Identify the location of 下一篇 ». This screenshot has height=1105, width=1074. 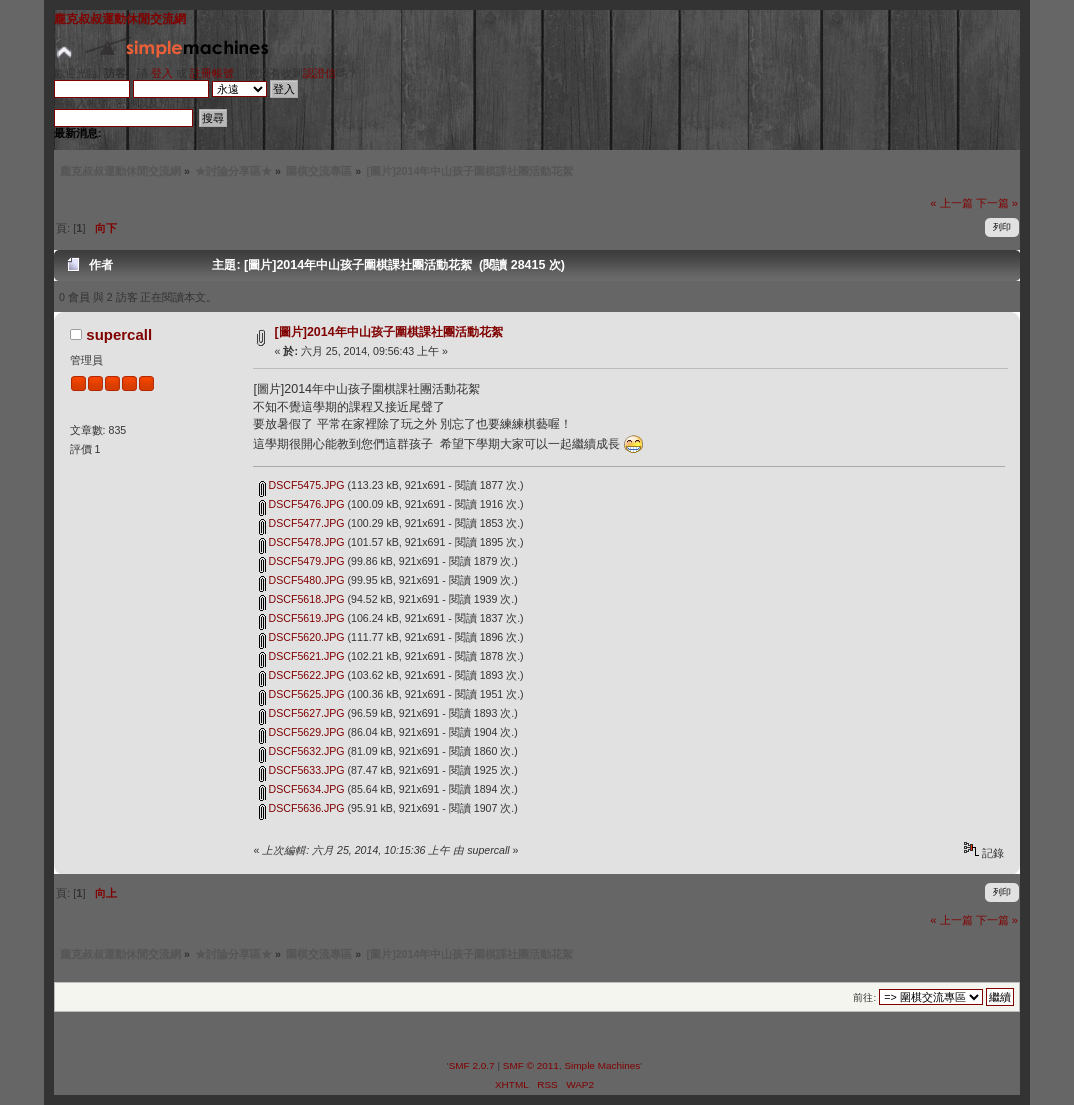
(997, 203).